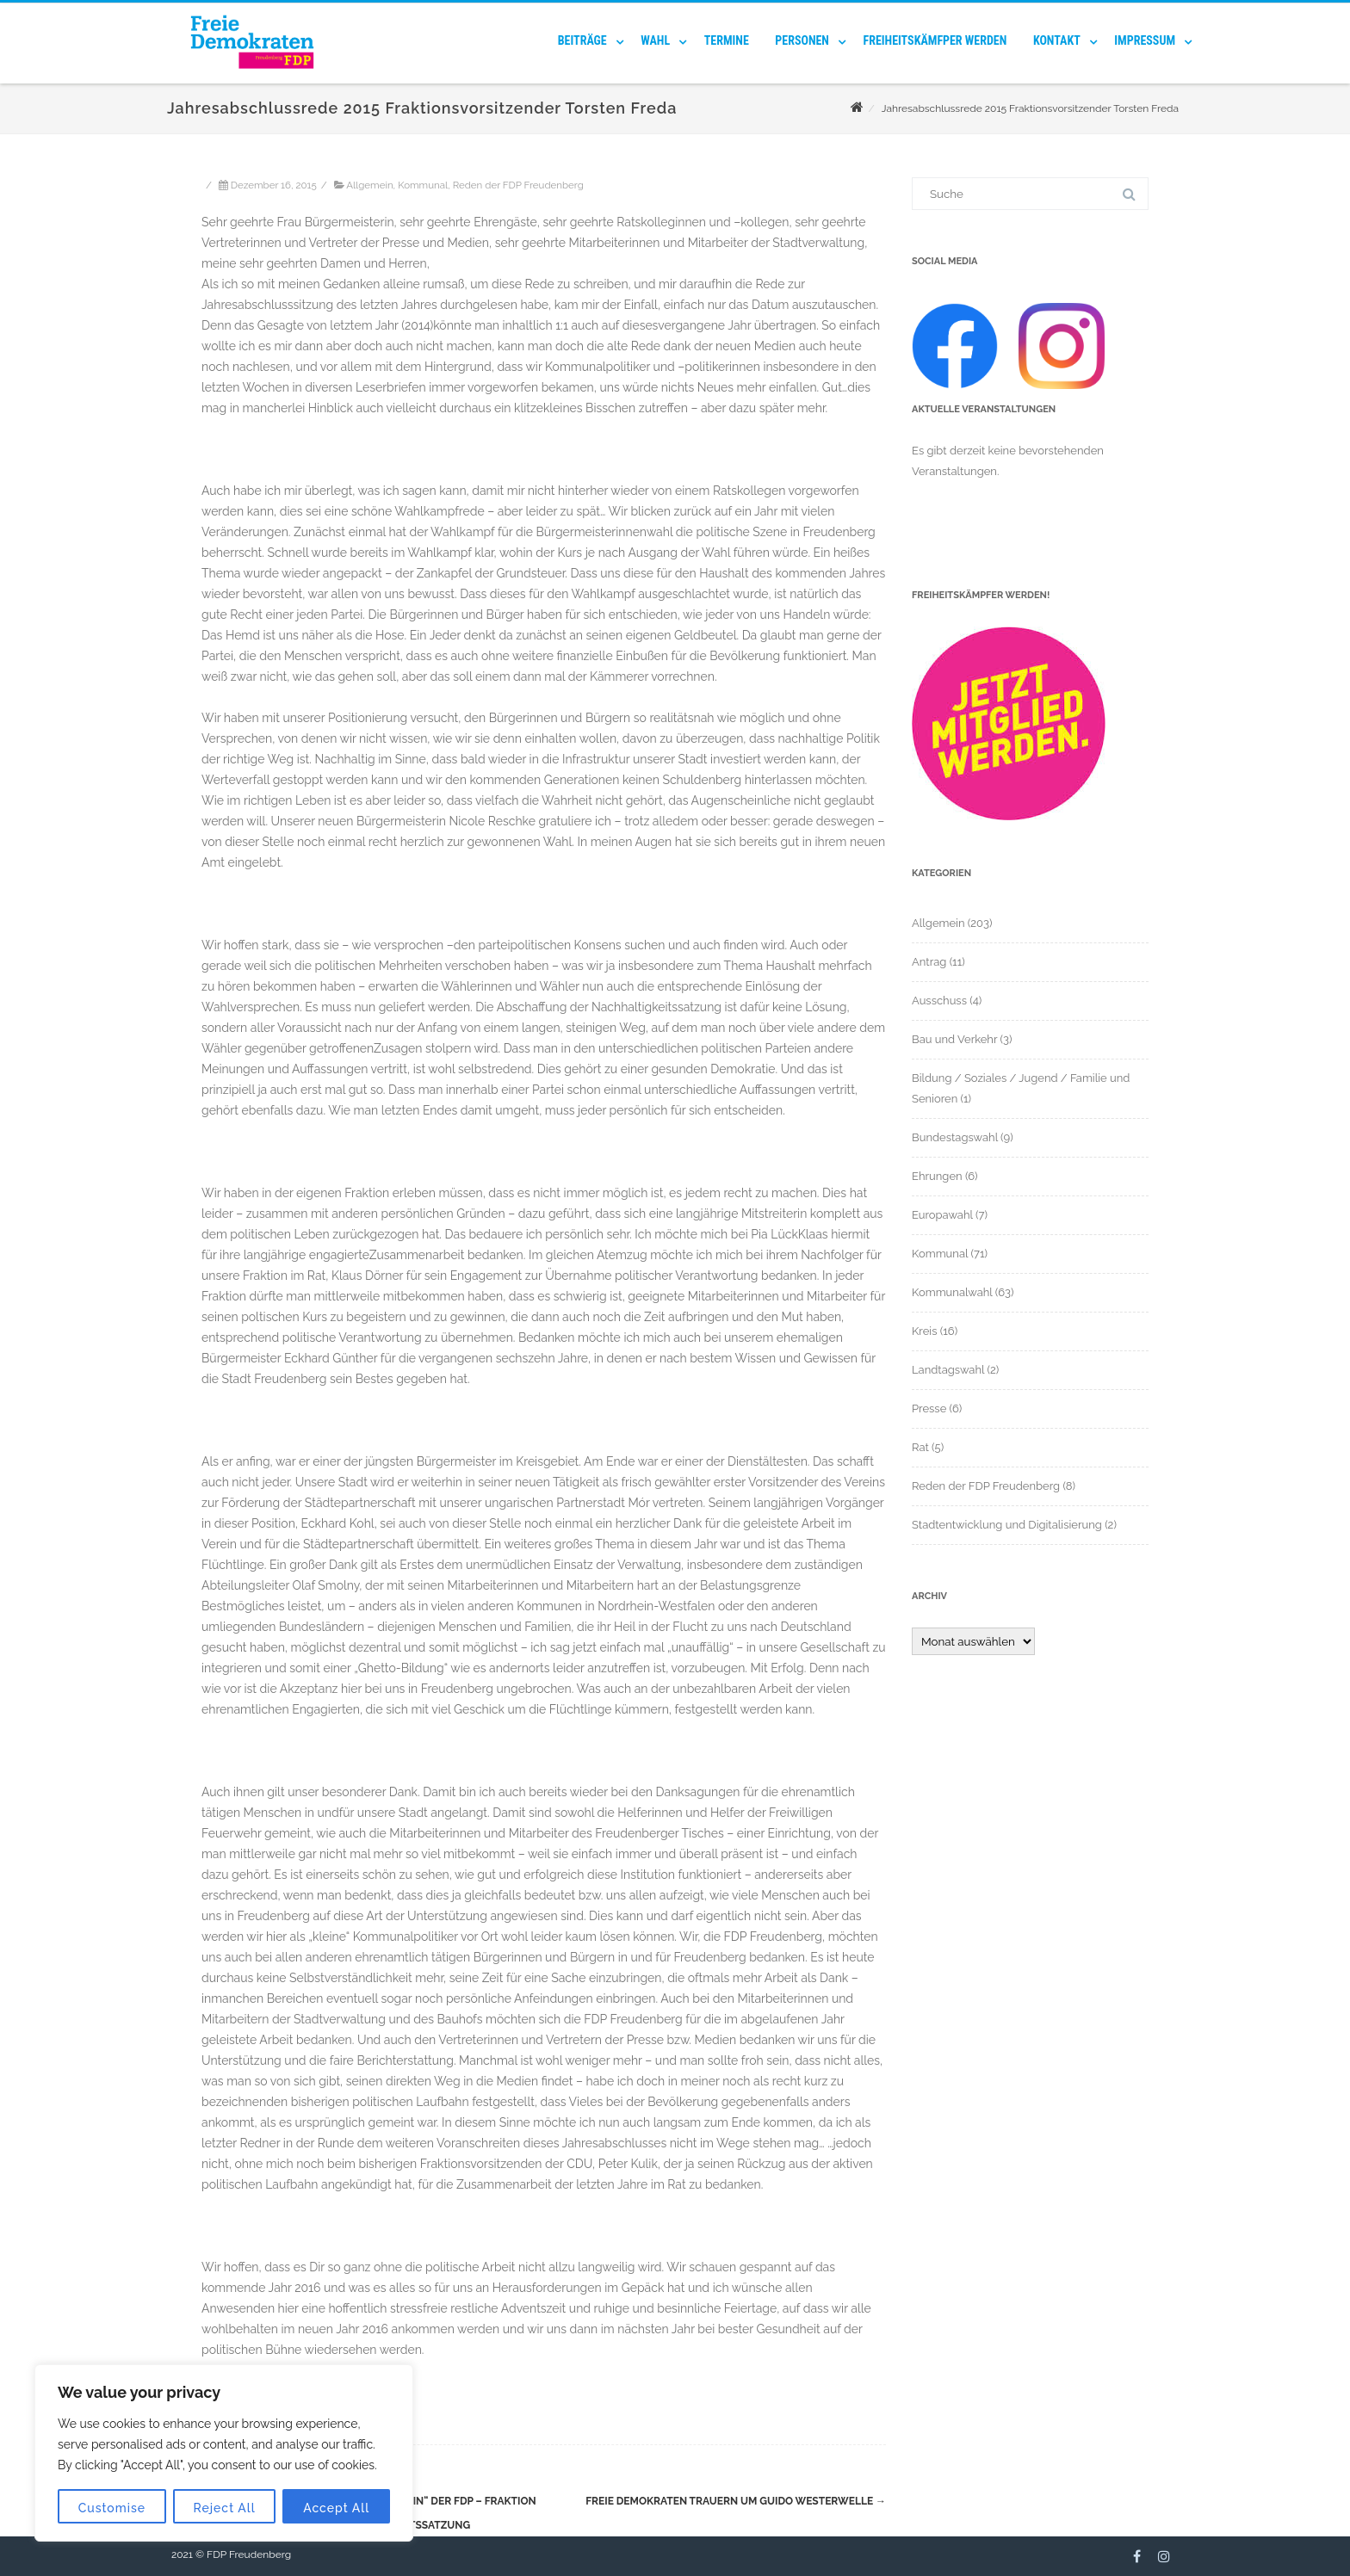  Describe the element at coordinates (939, 1000) in the screenshot. I see `Ausschuss` at that location.